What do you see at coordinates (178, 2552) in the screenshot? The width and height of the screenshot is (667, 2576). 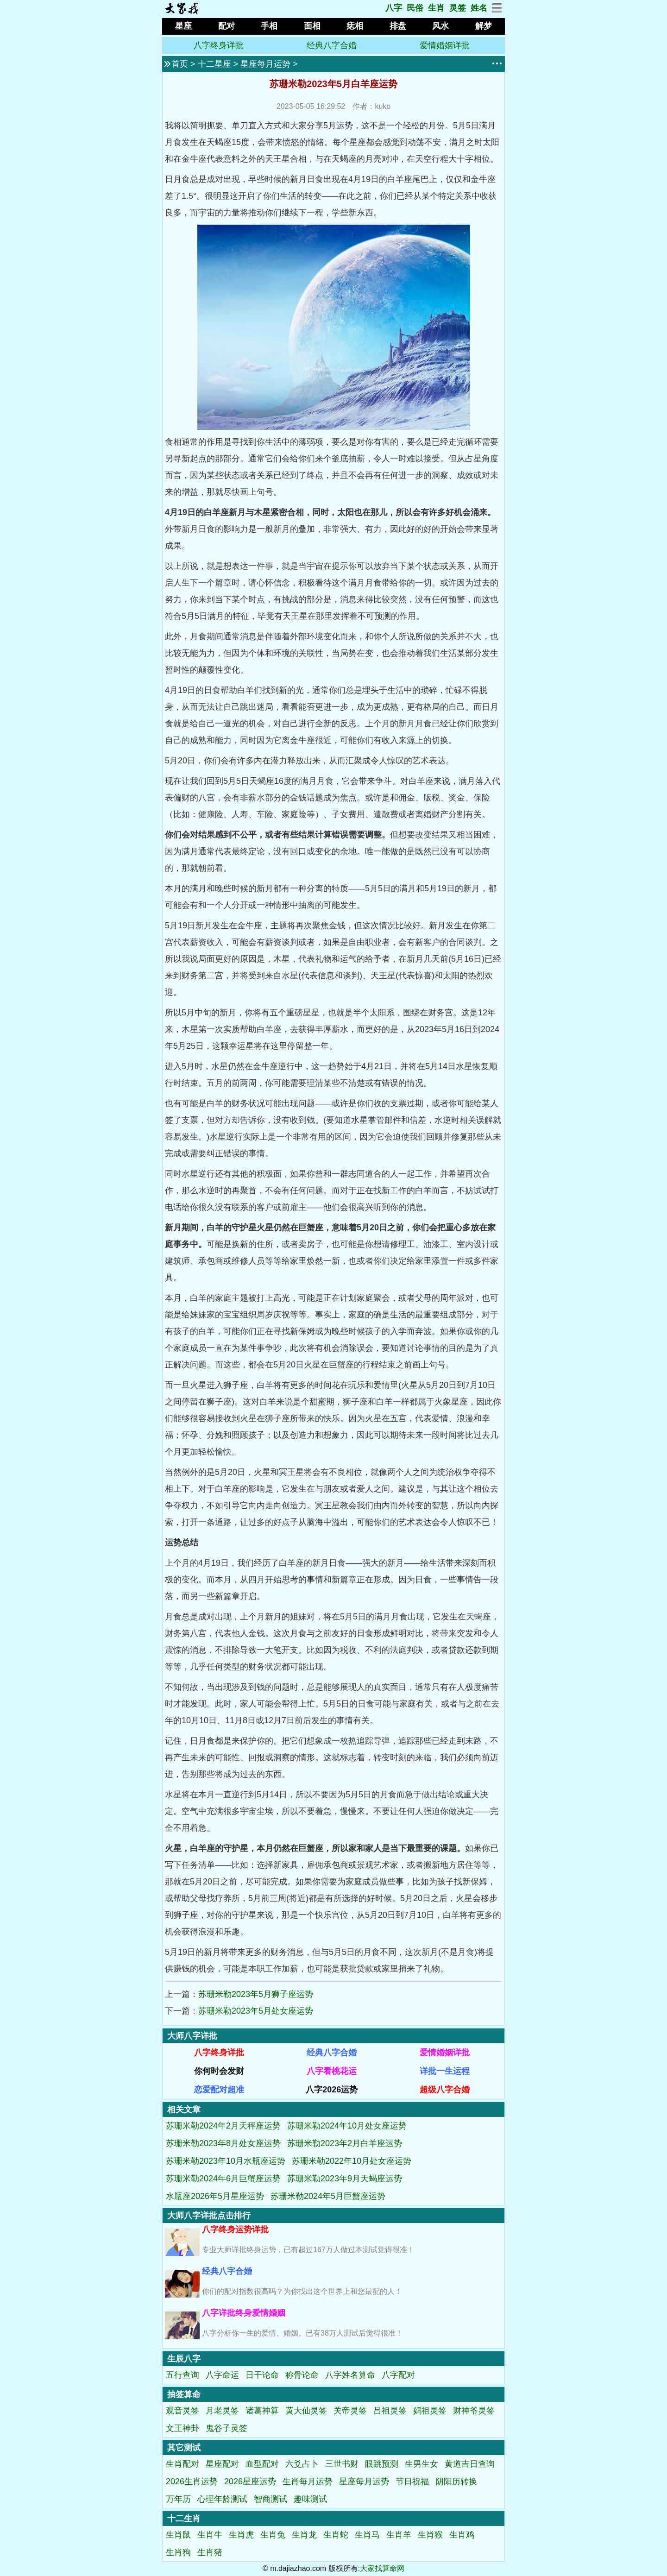 I see `生肖狗` at bounding box center [178, 2552].